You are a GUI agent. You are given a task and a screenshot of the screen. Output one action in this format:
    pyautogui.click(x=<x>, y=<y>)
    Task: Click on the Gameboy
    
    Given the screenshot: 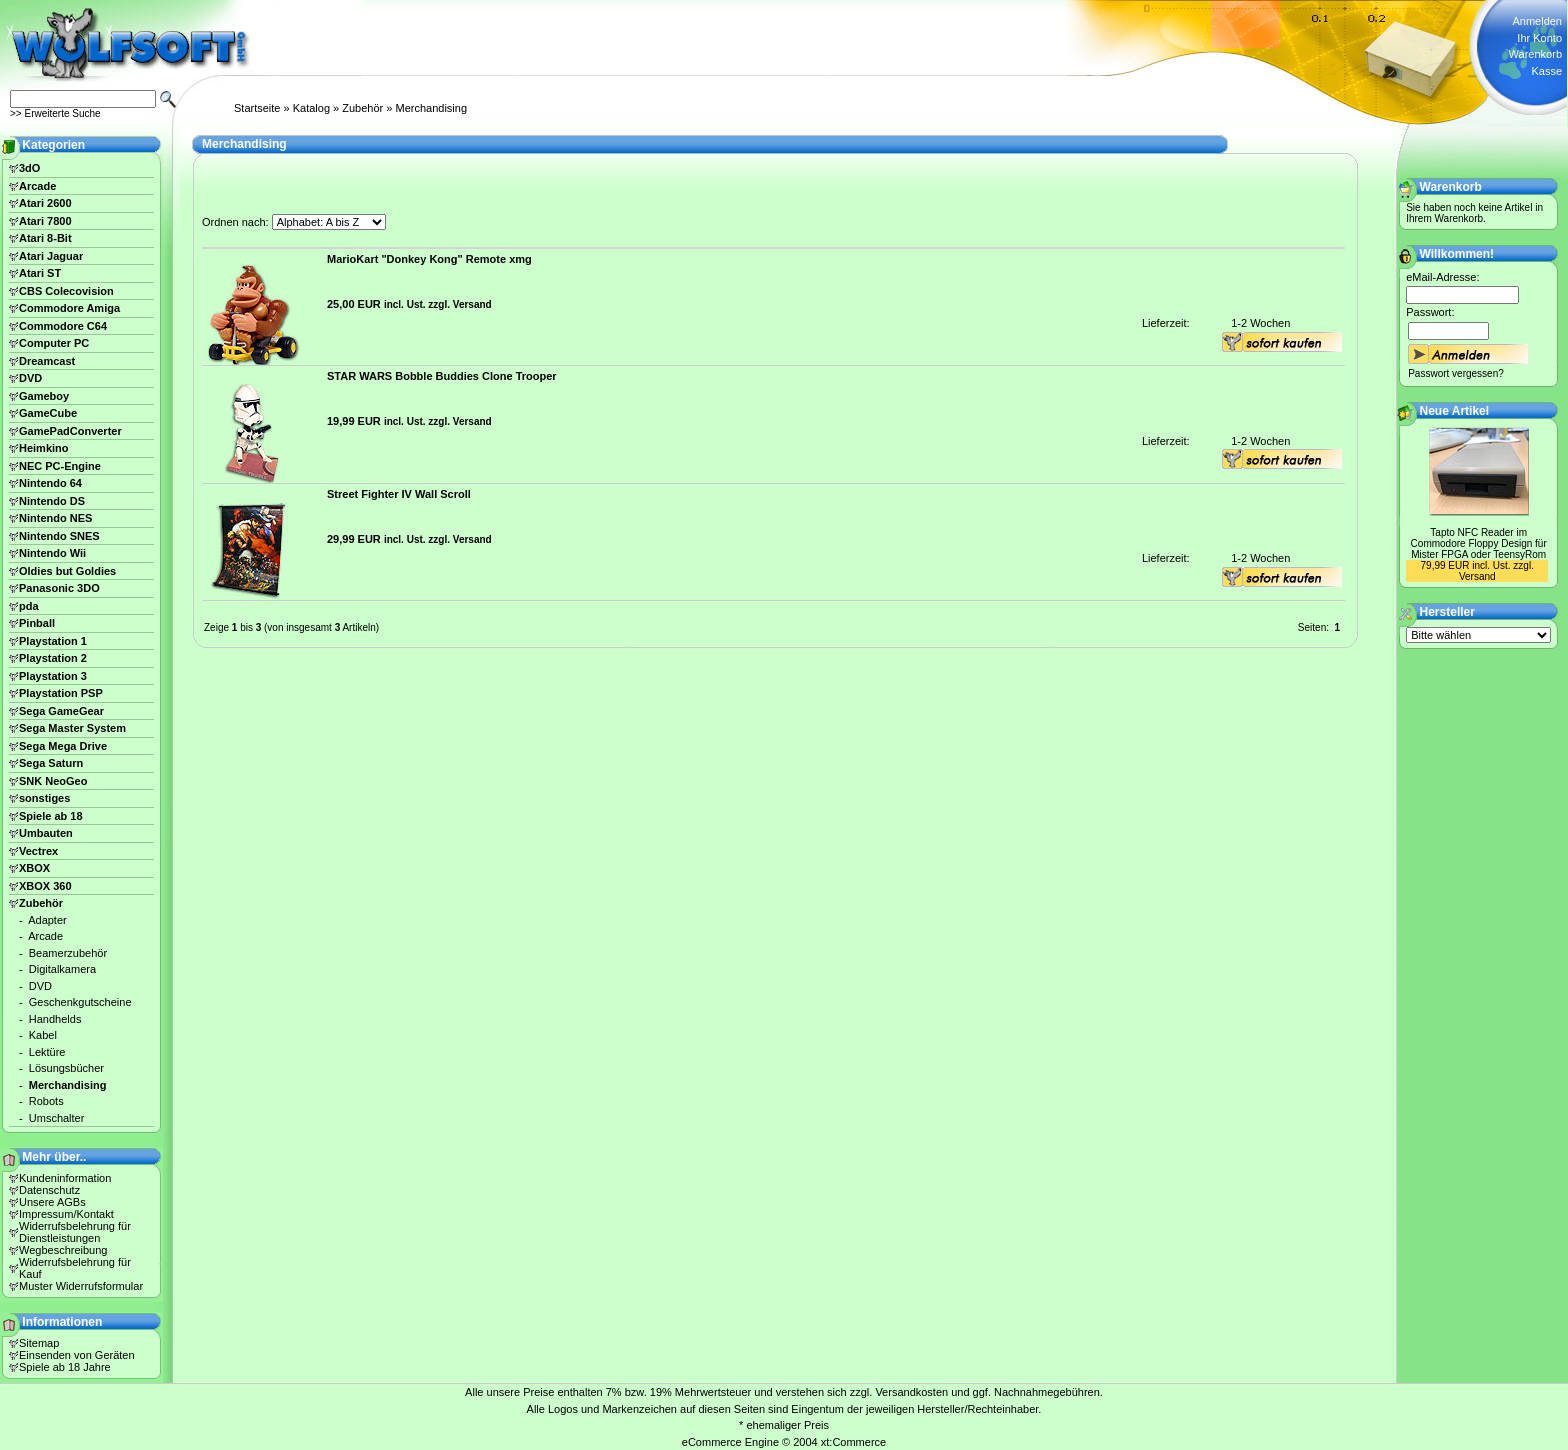 What is the action you would take?
    pyautogui.click(x=44, y=396)
    